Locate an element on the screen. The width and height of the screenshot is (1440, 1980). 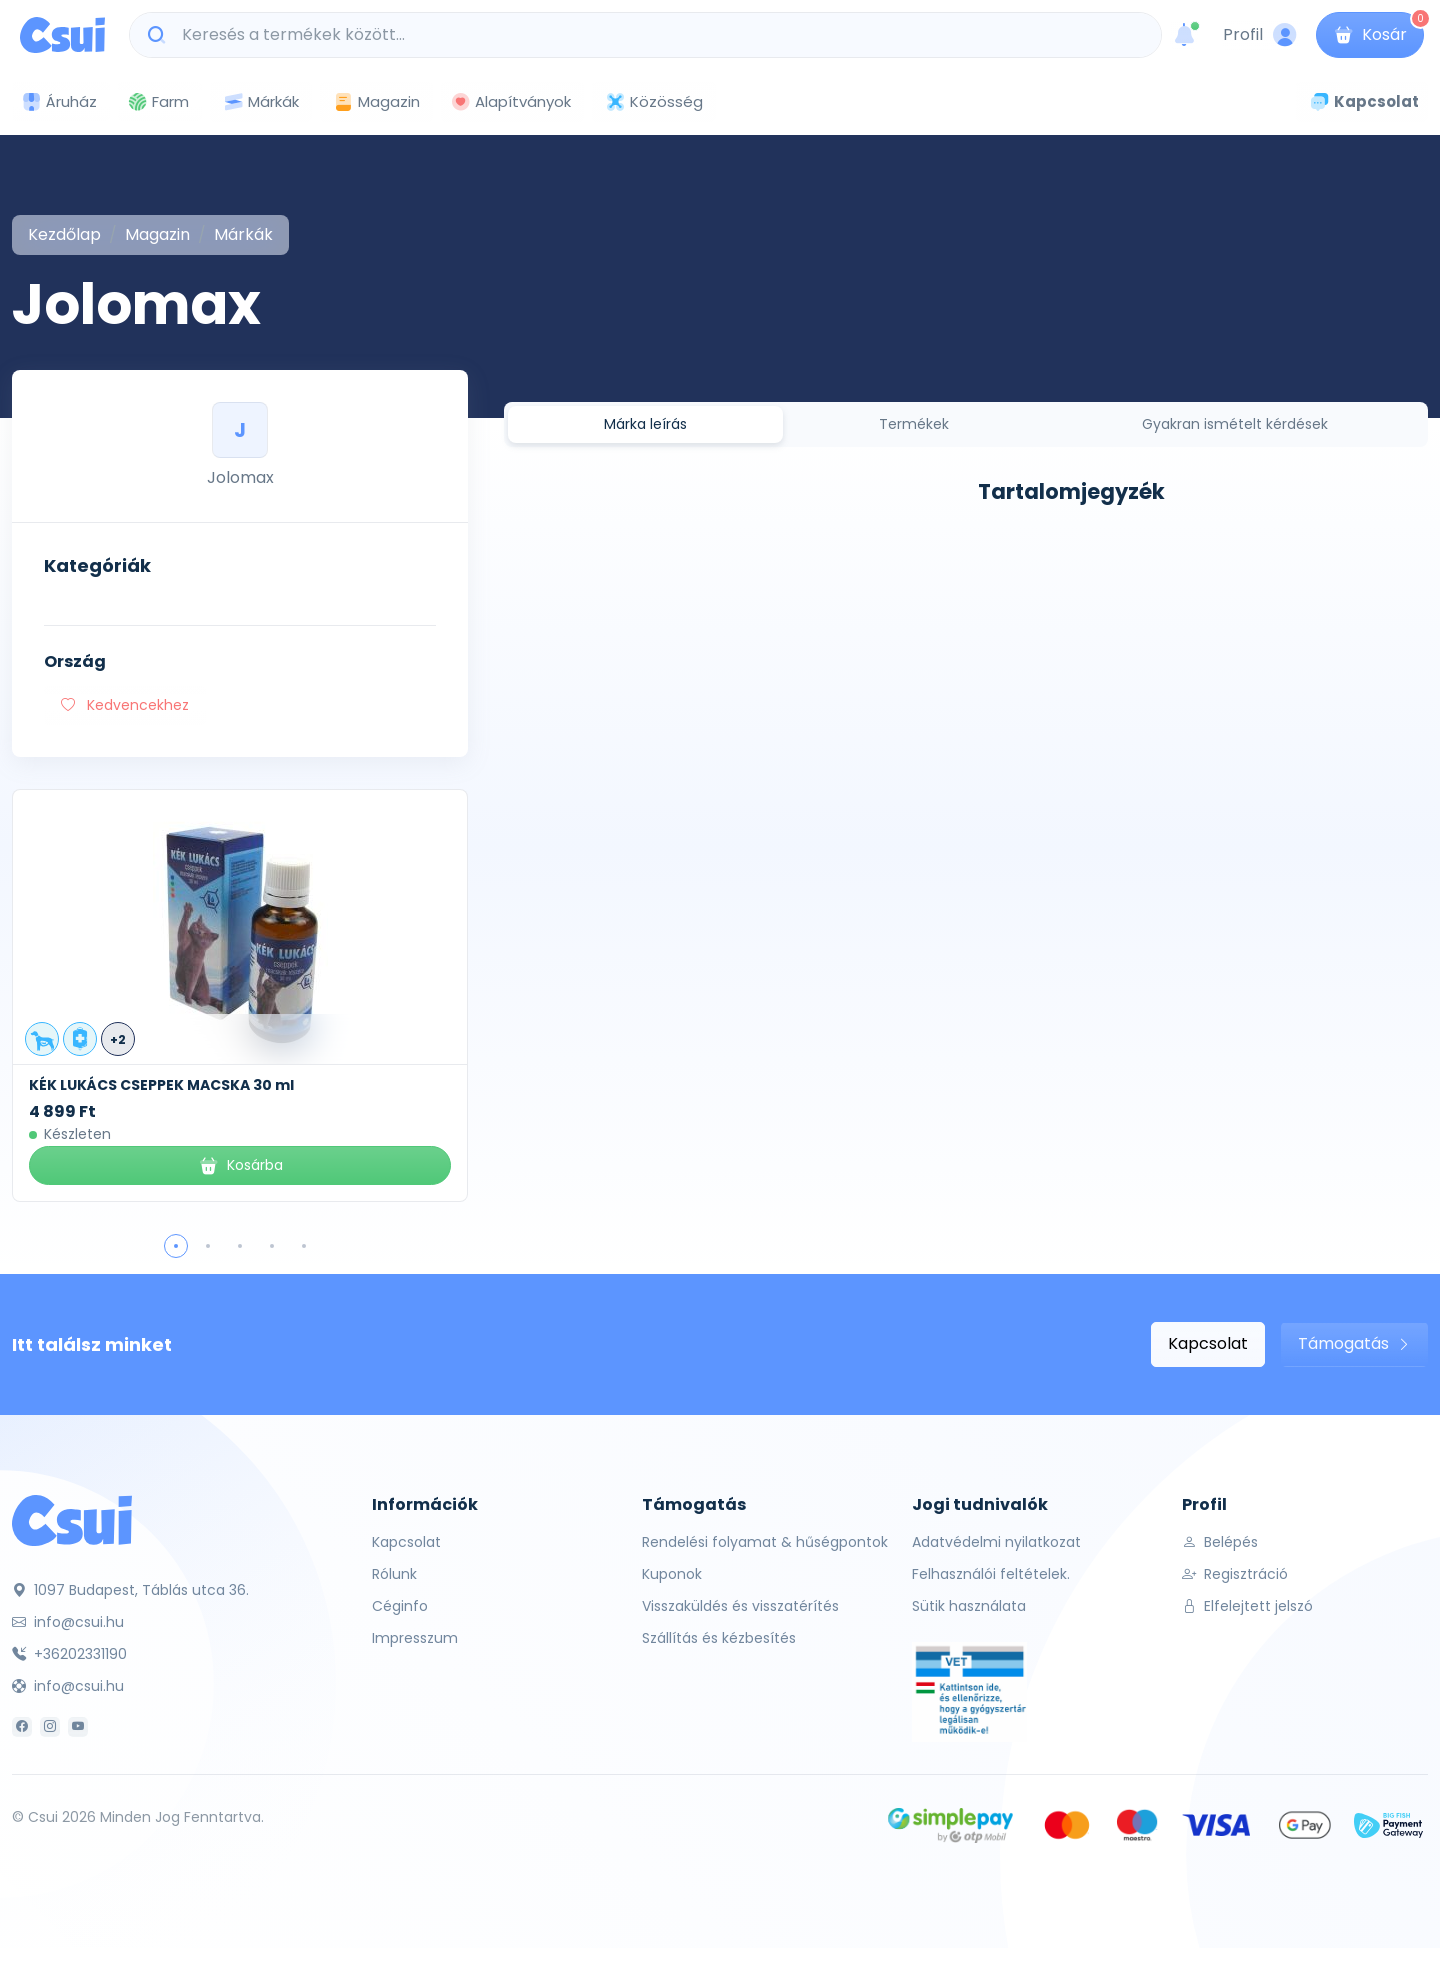
+36202331190 is located at coordinates (69, 1654).